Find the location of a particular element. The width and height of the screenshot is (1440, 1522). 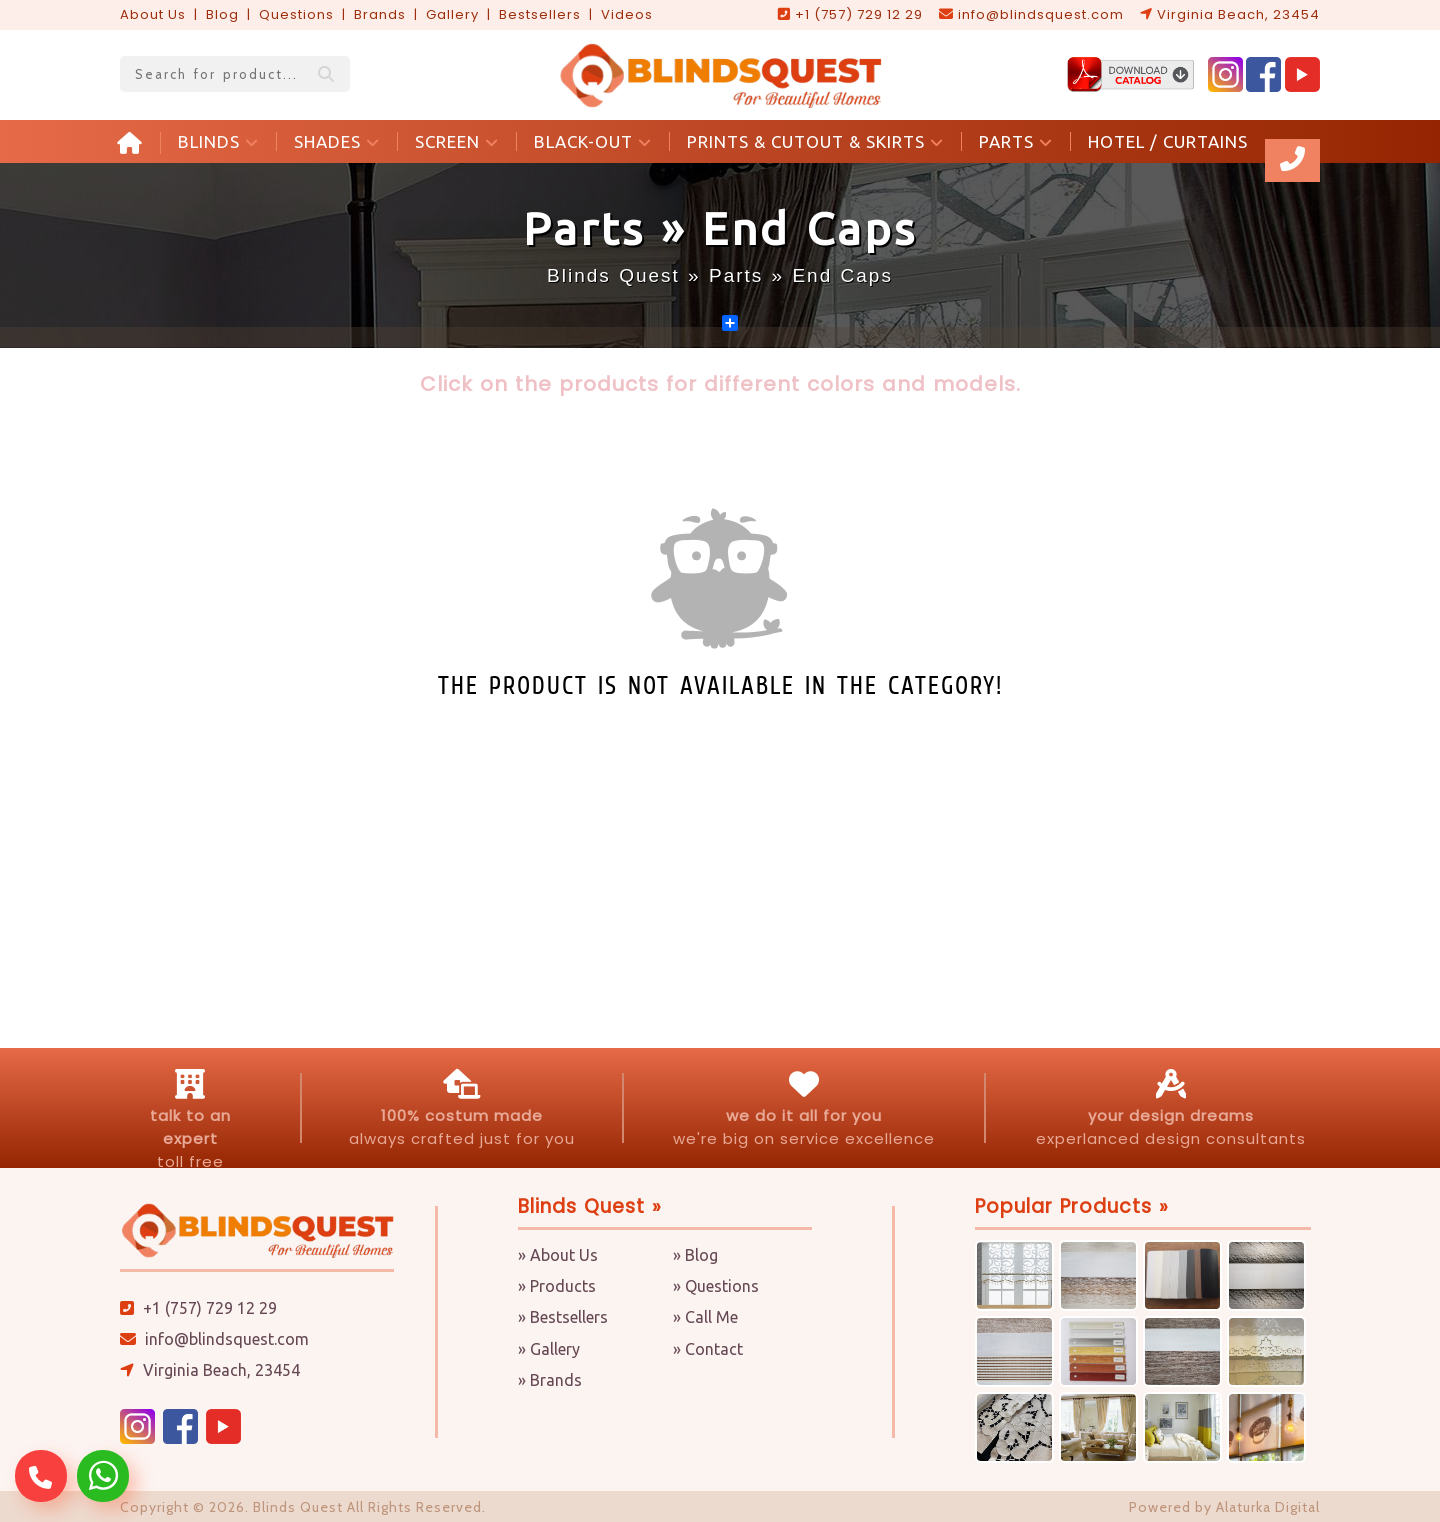

BLINDS is located at coordinates (218, 141).